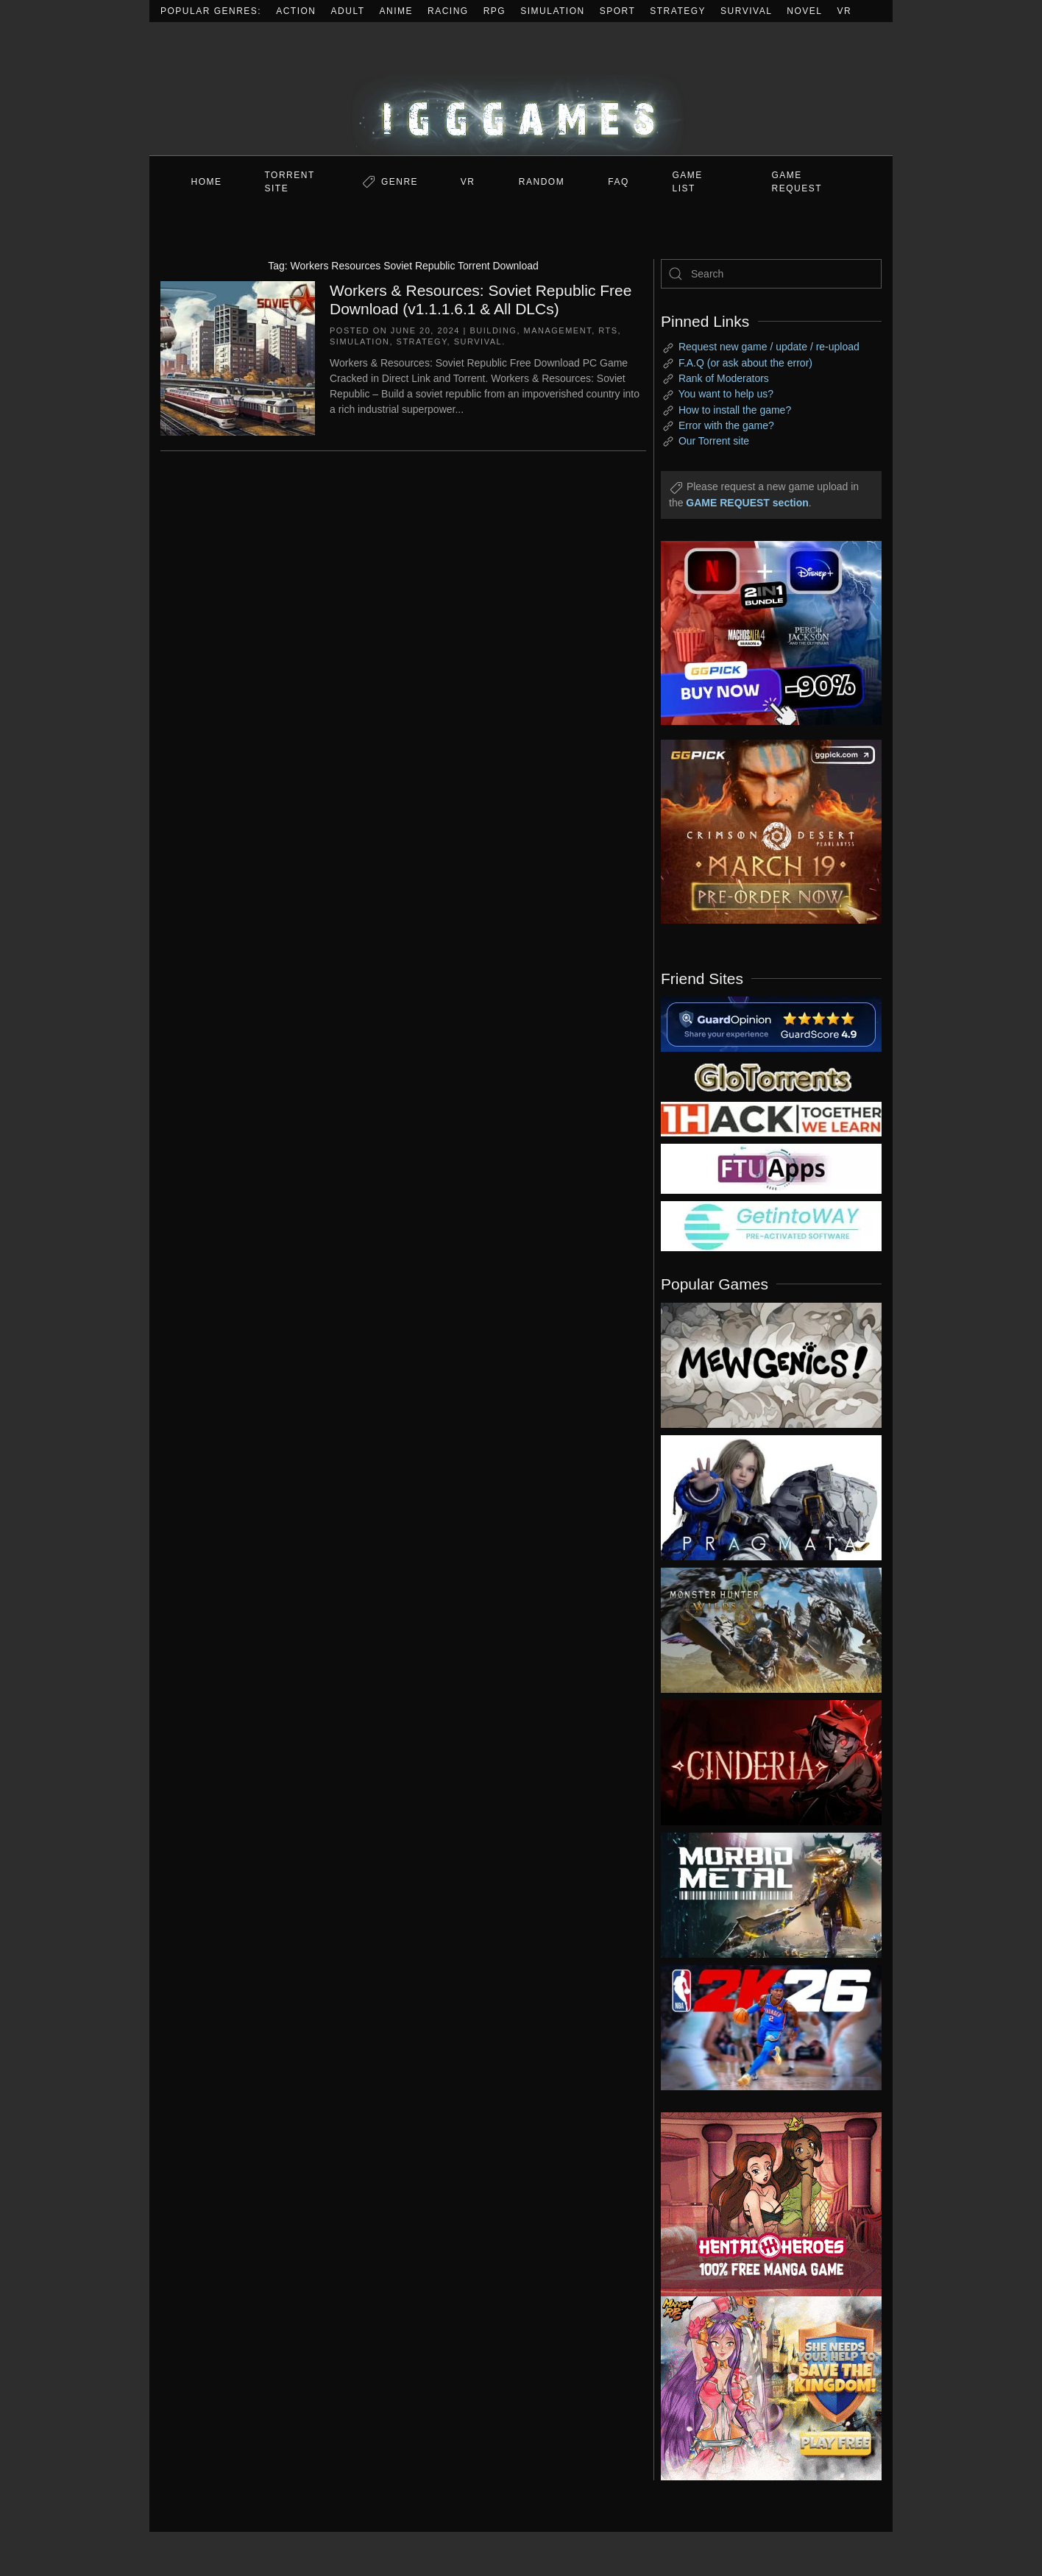 This screenshot has width=1042, height=2576. Describe the element at coordinates (771, 1168) in the screenshot. I see `[my friend 6]` at that location.